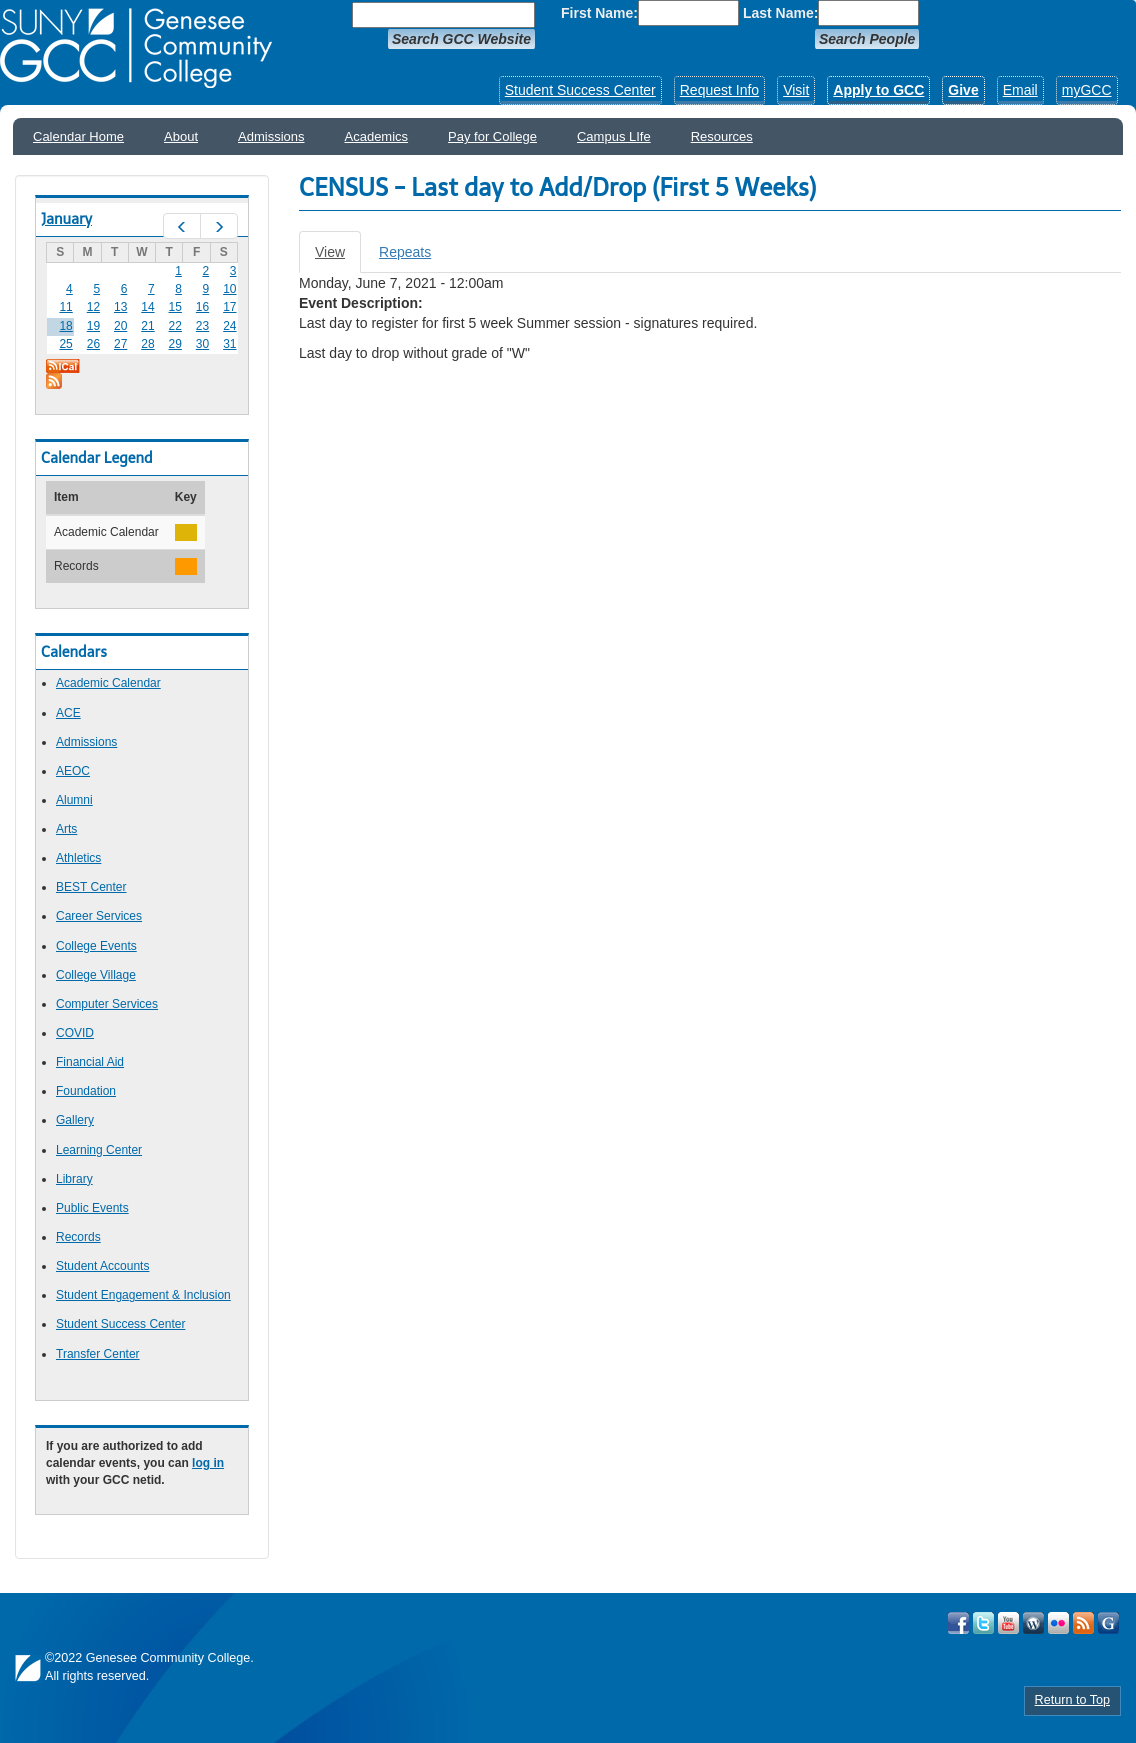 The height and width of the screenshot is (1743, 1136). What do you see at coordinates (202, 344) in the screenshot?
I see `30` at bounding box center [202, 344].